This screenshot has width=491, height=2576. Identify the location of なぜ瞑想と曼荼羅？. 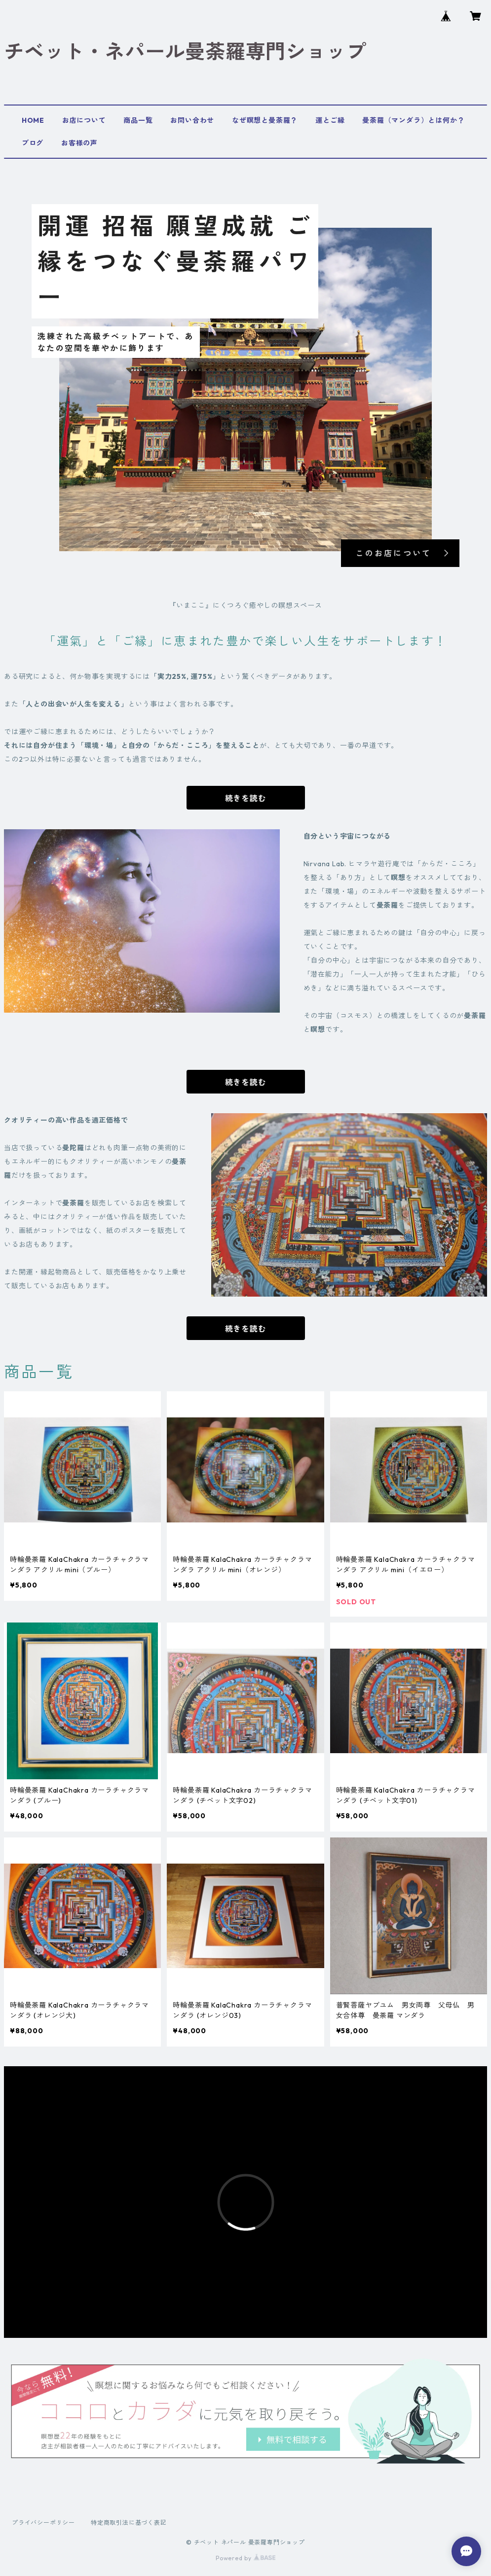
(265, 120).